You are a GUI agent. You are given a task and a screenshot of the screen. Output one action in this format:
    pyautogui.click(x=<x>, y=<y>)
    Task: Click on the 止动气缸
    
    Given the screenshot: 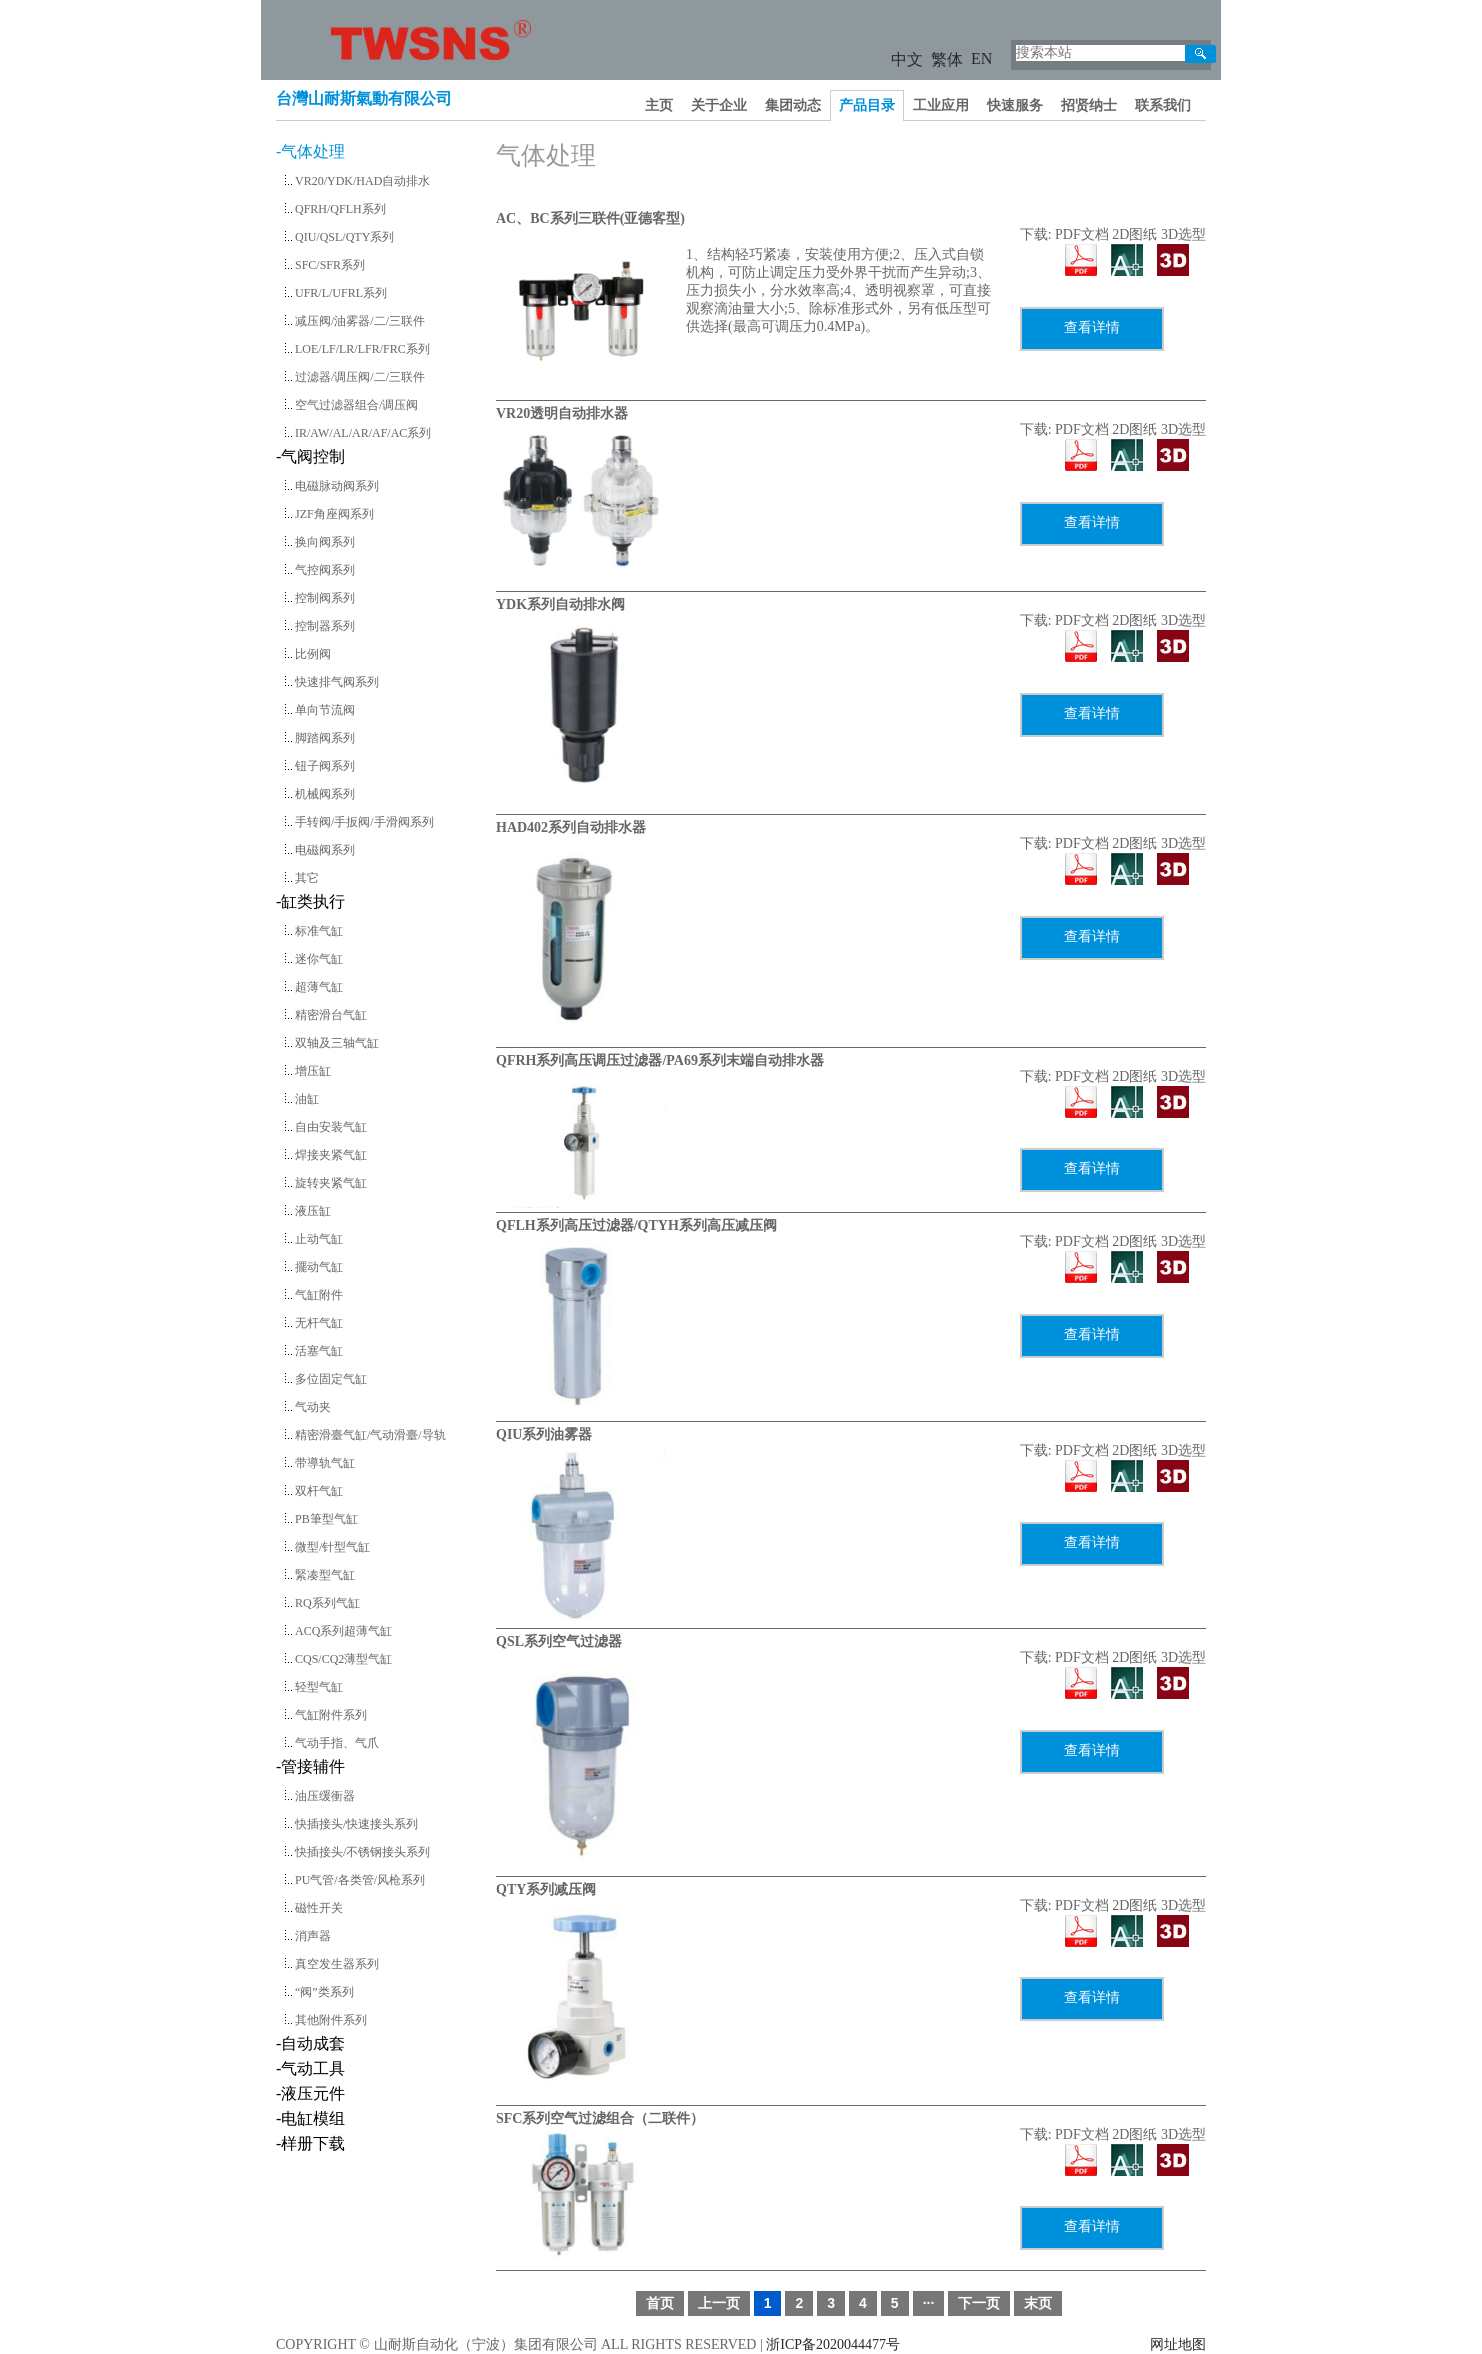 What is the action you would take?
    pyautogui.click(x=319, y=1239)
    